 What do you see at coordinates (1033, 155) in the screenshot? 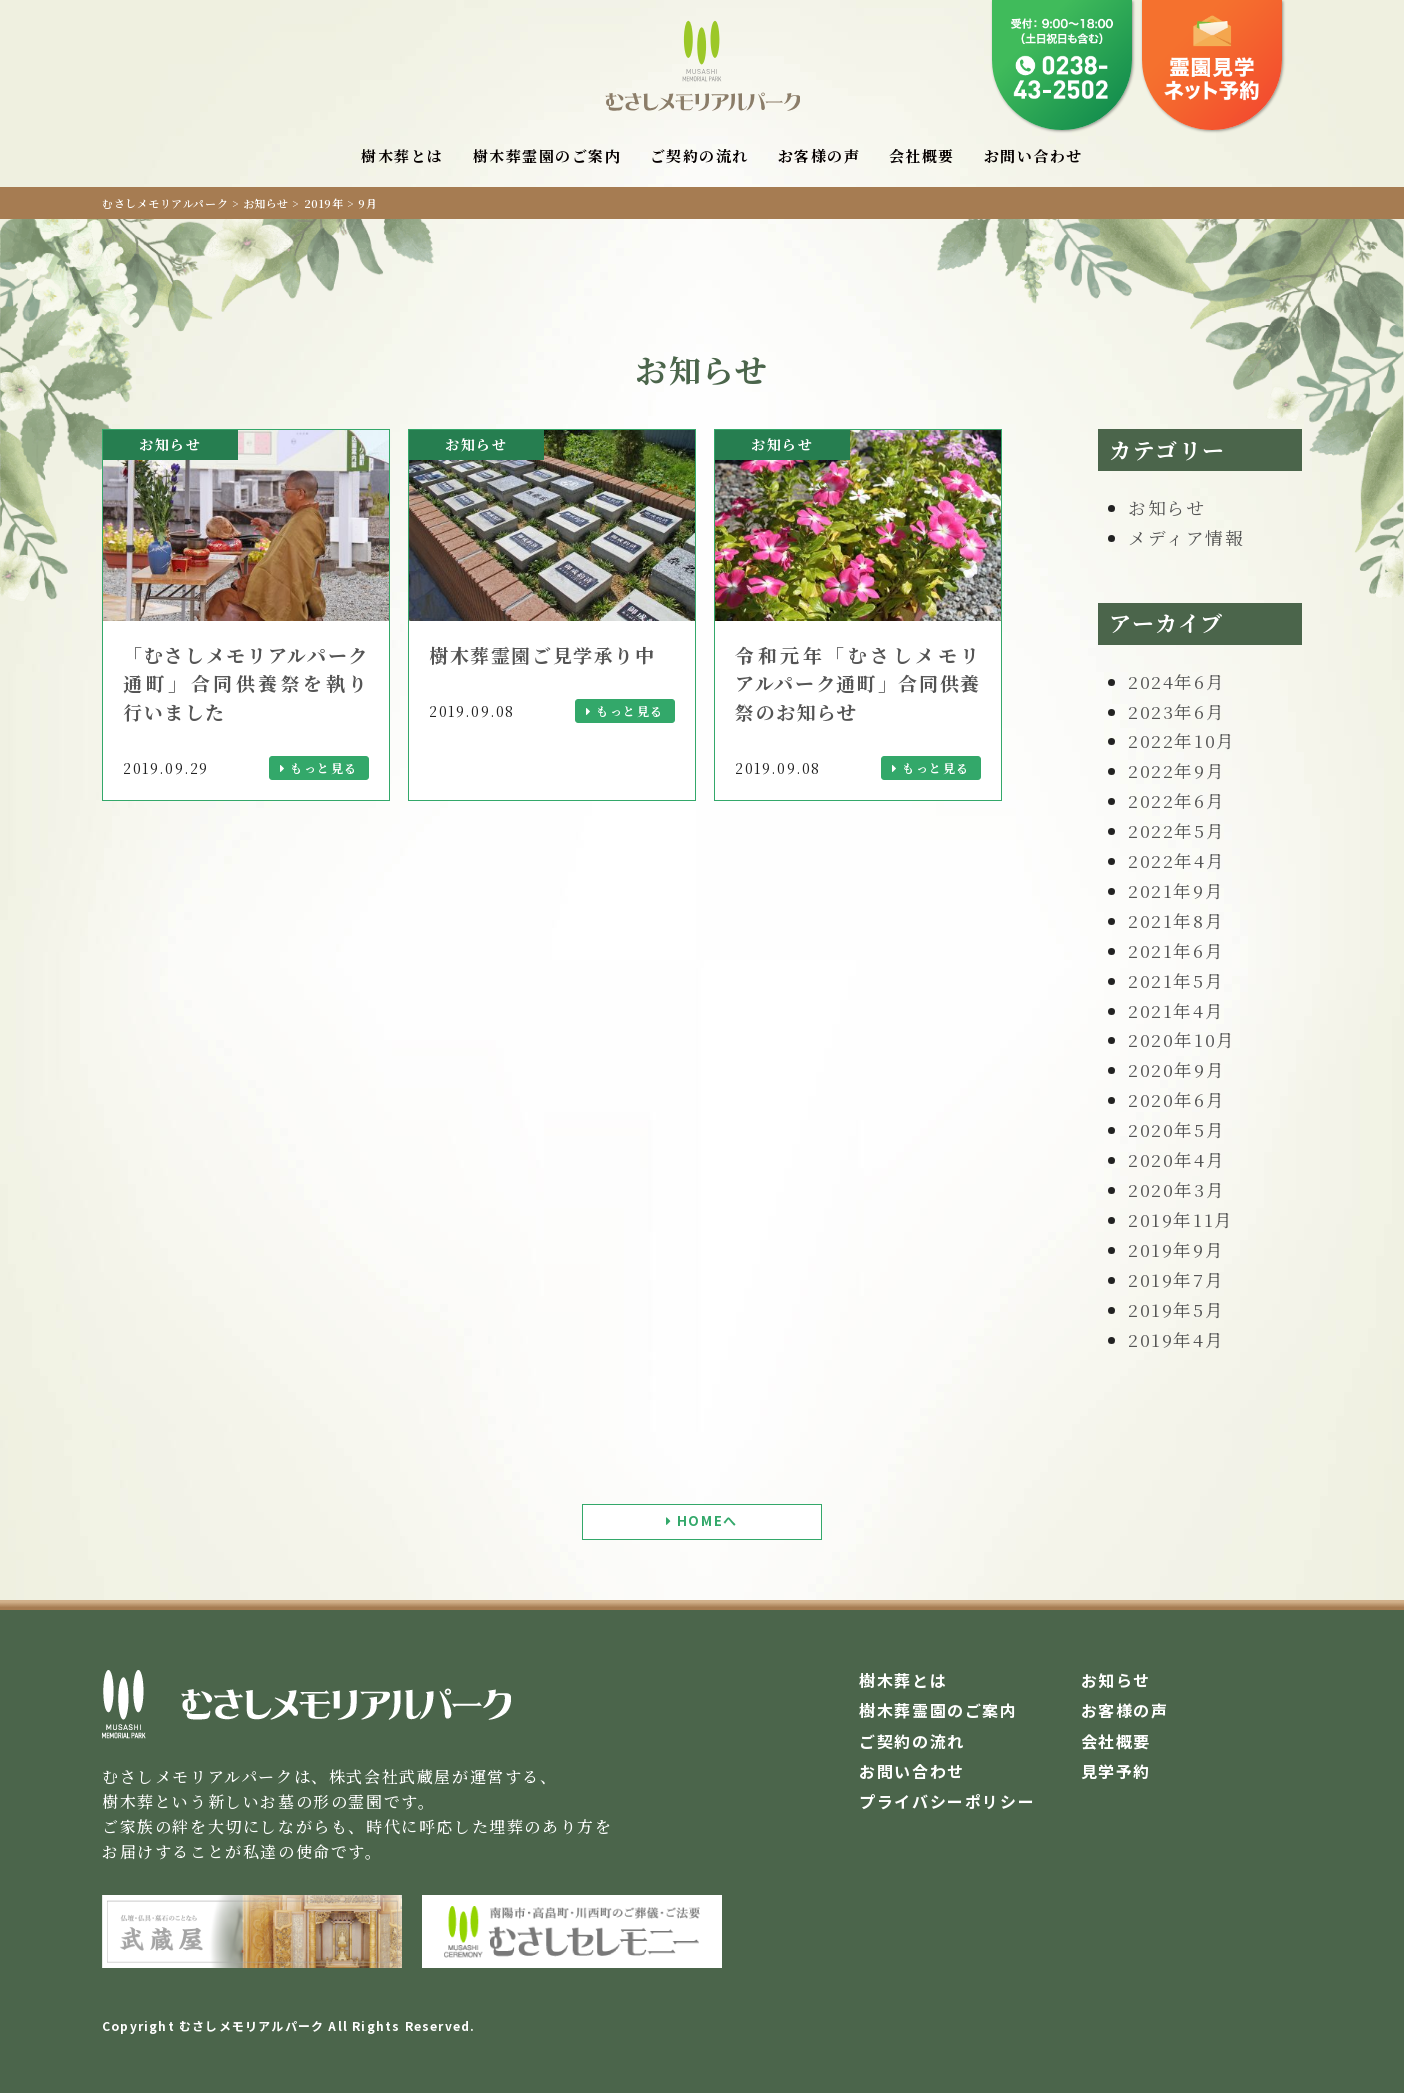
I see `お問い合わせ` at bounding box center [1033, 155].